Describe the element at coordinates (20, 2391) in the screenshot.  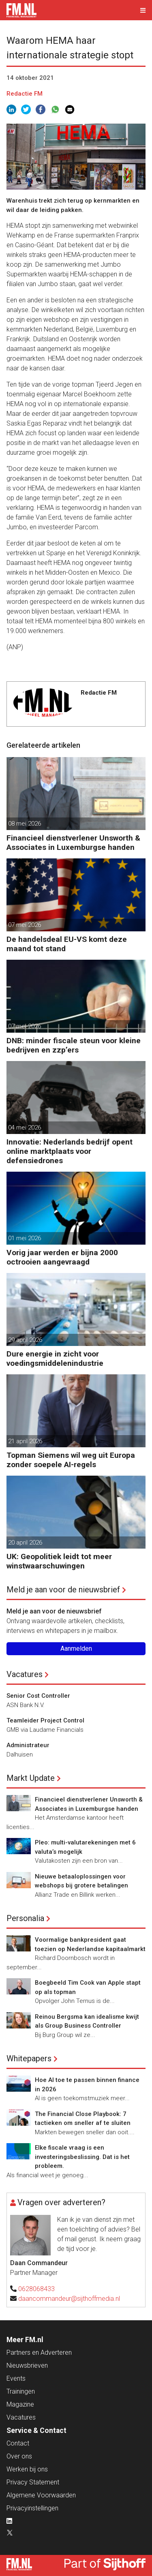
I see `Trainingen` at that location.